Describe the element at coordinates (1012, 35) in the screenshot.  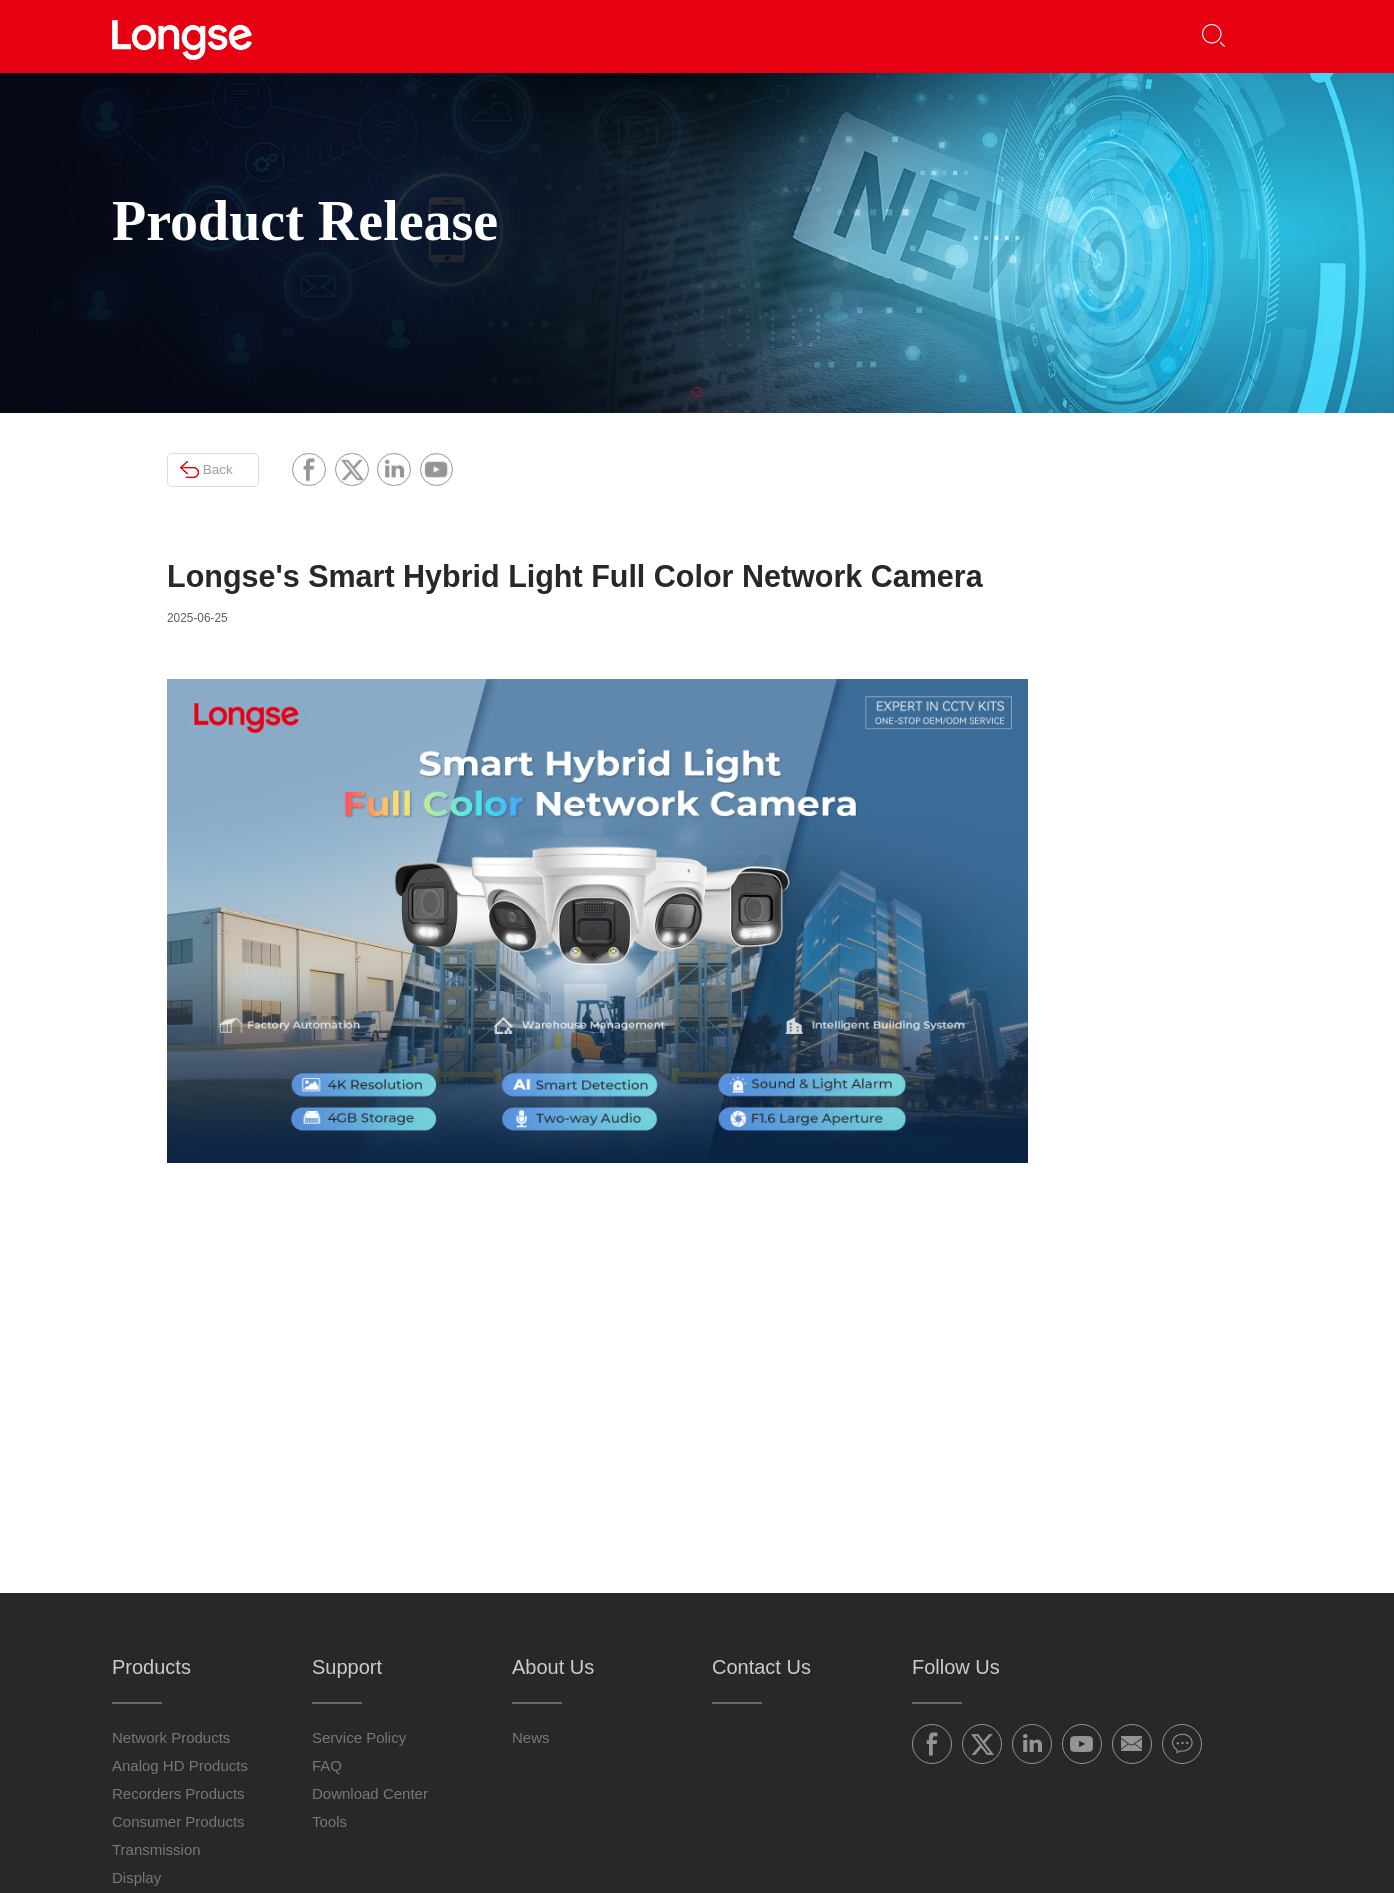
I see `Contact Us` at that location.